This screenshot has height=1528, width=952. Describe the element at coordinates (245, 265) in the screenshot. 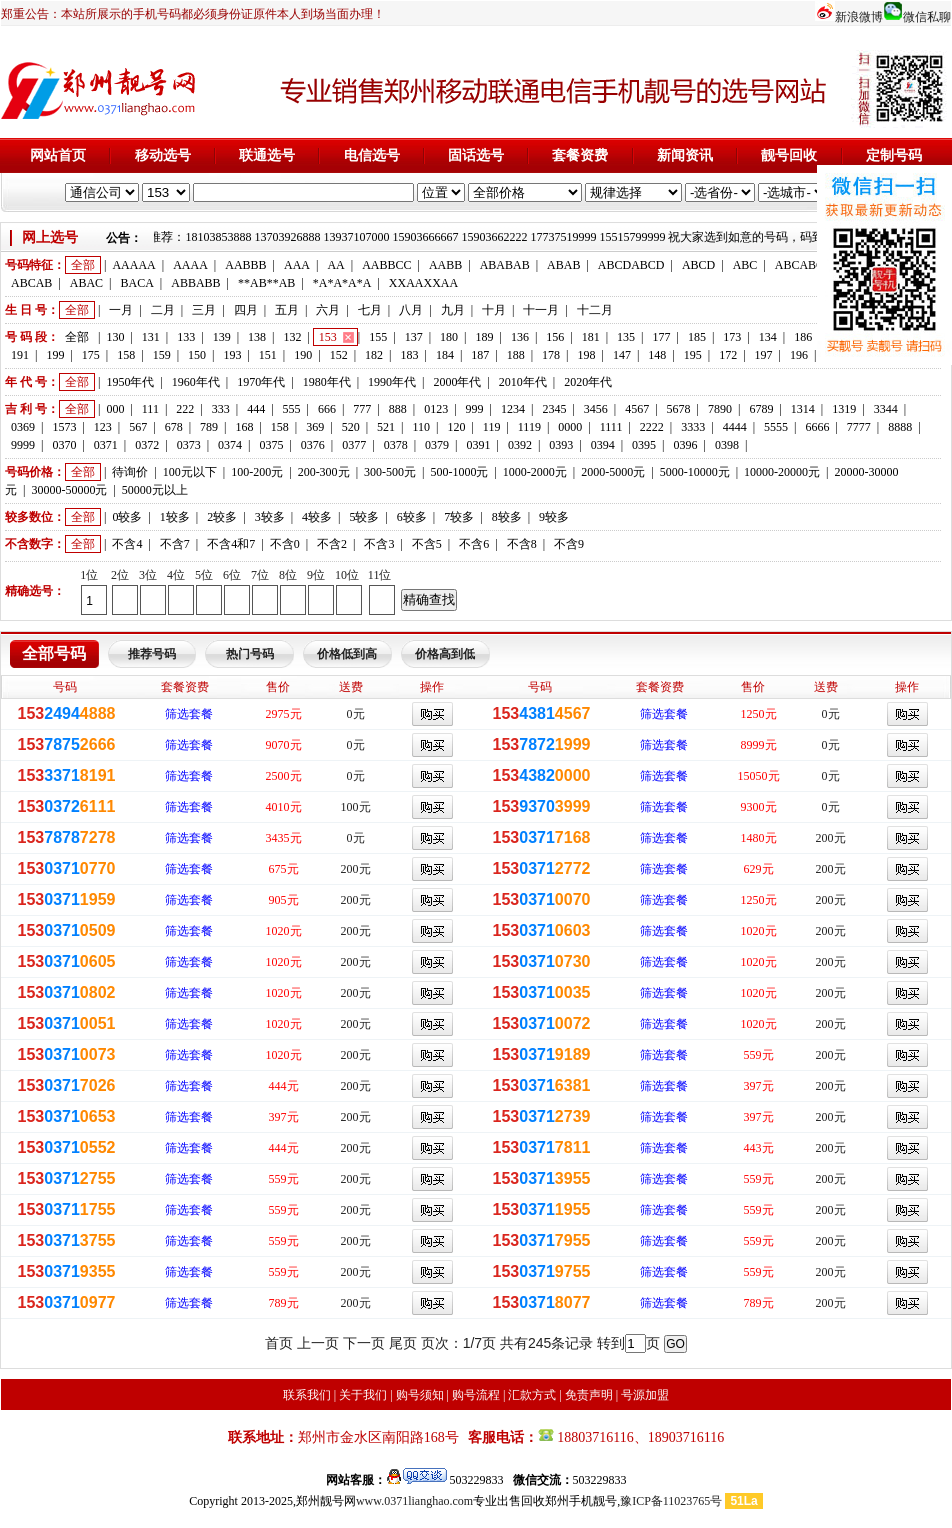

I see `AABBB` at that location.